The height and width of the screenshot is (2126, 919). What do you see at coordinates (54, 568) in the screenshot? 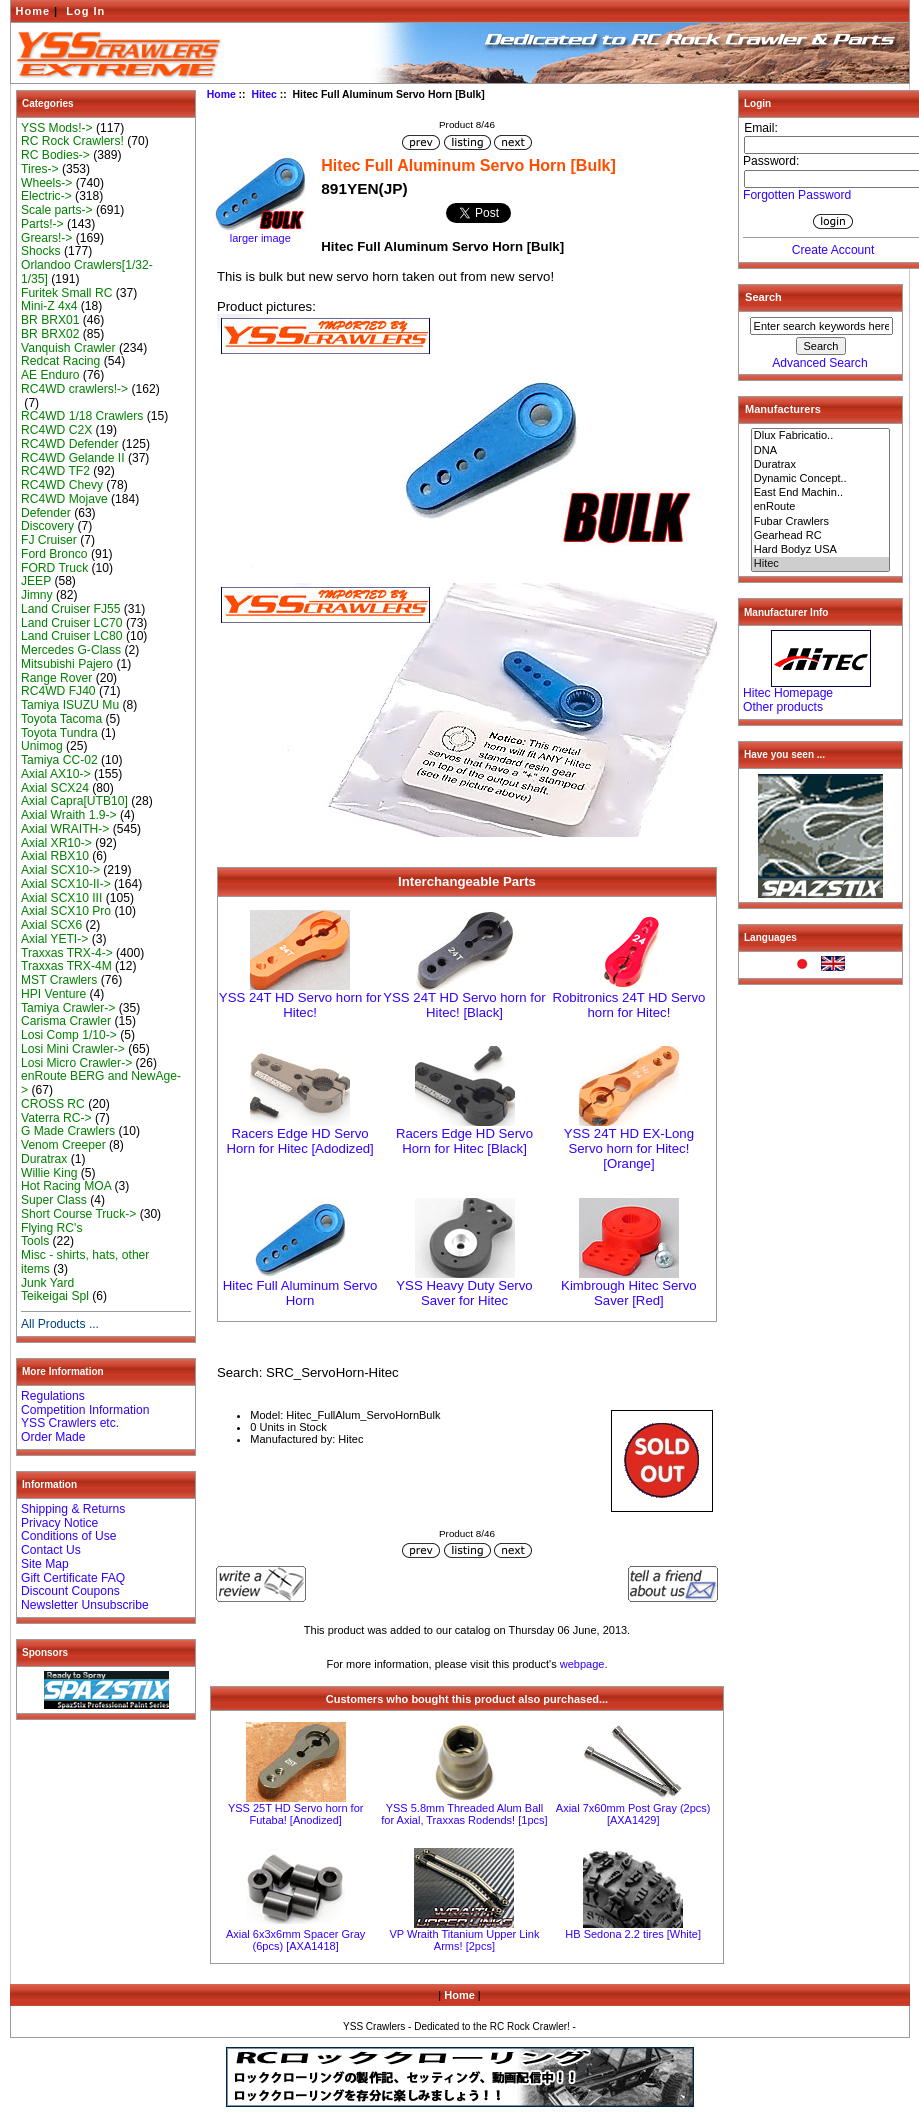
I see `FORD Truck` at bounding box center [54, 568].